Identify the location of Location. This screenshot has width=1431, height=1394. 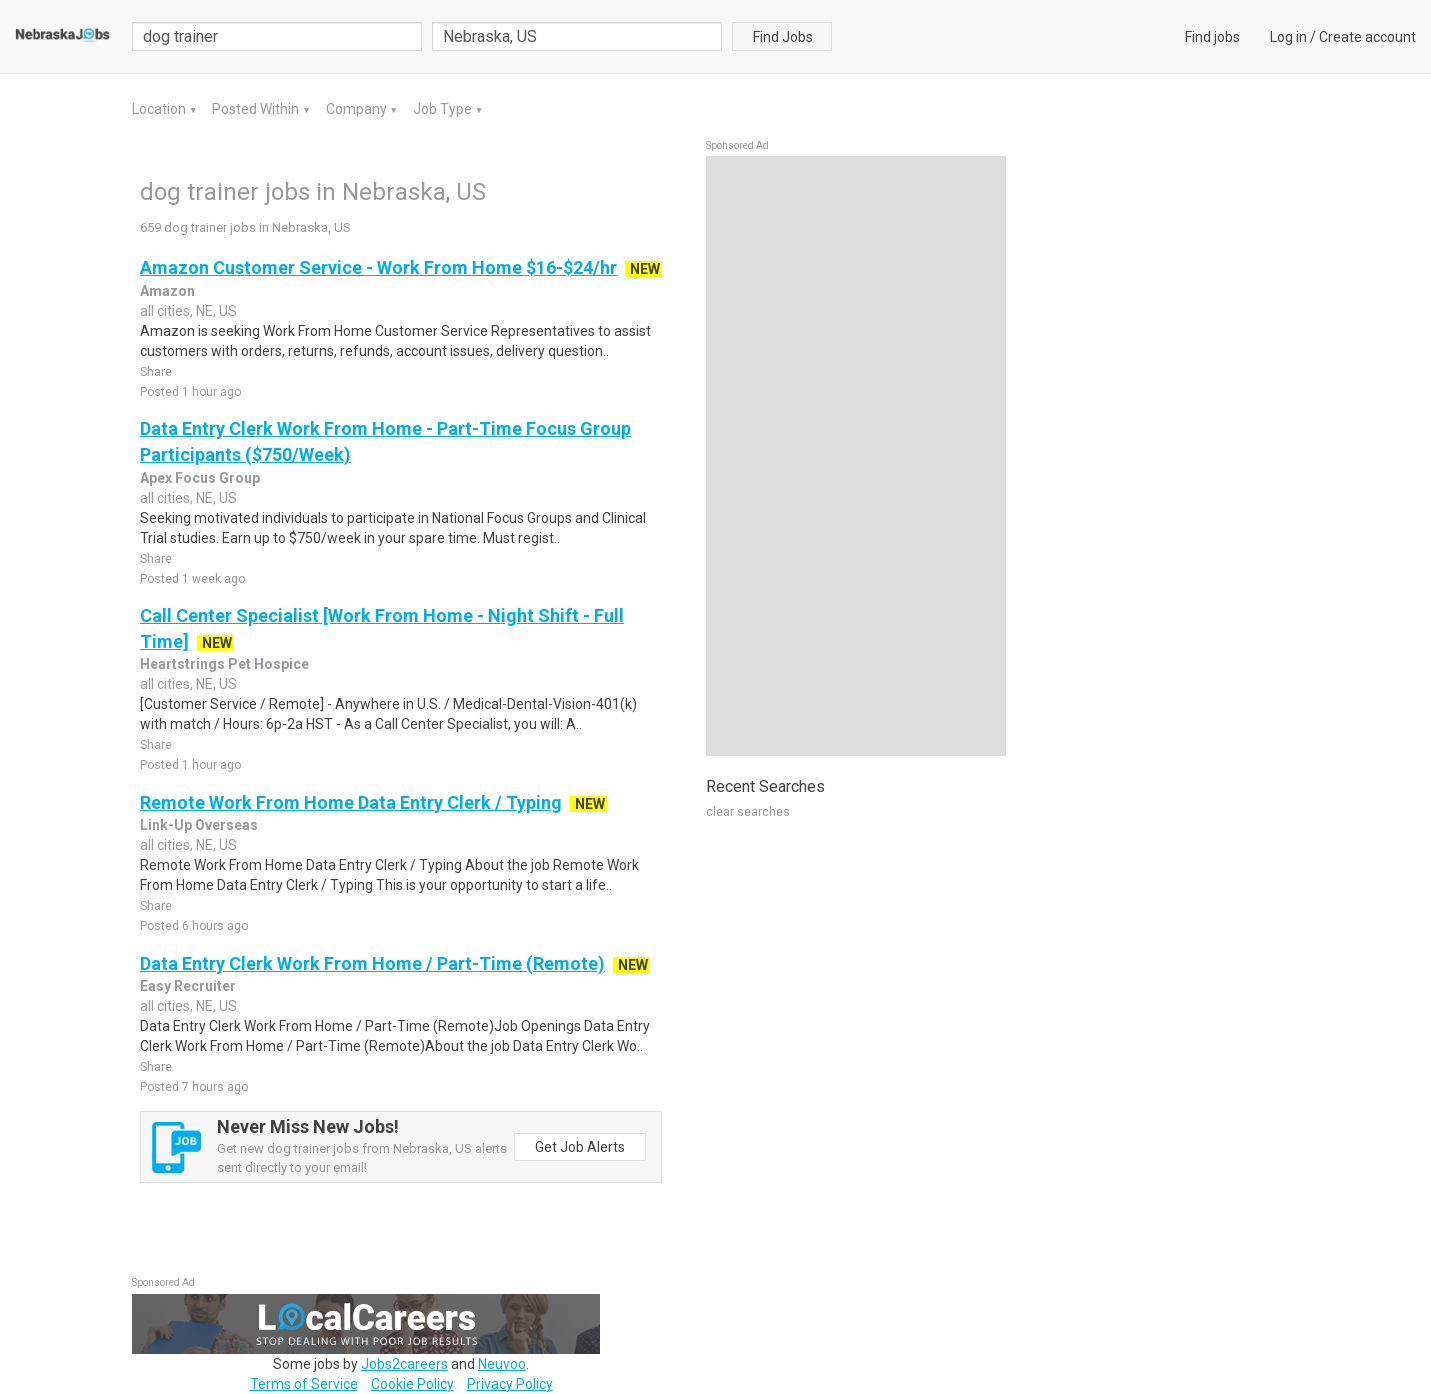
(160, 109).